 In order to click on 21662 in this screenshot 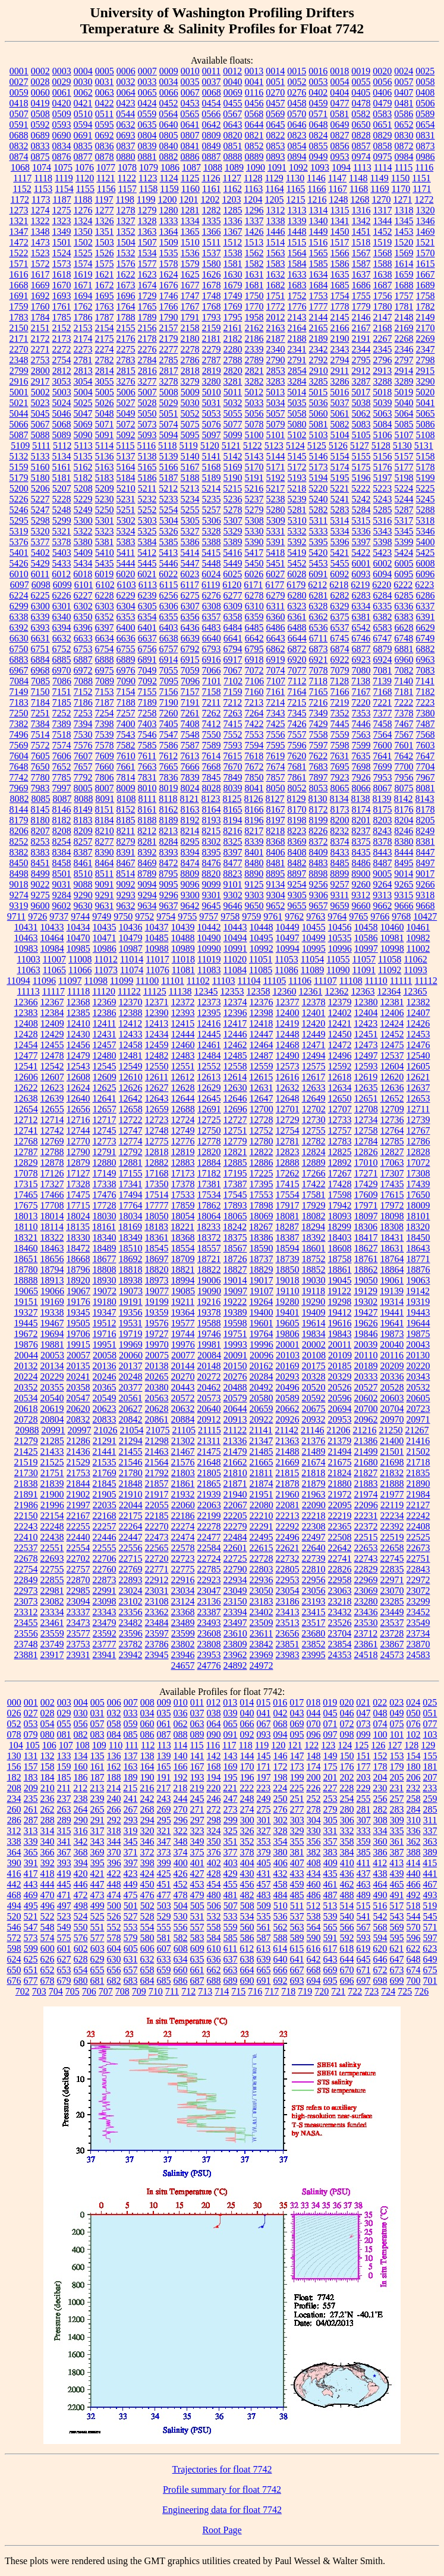, I will do `click(235, 1462)`.